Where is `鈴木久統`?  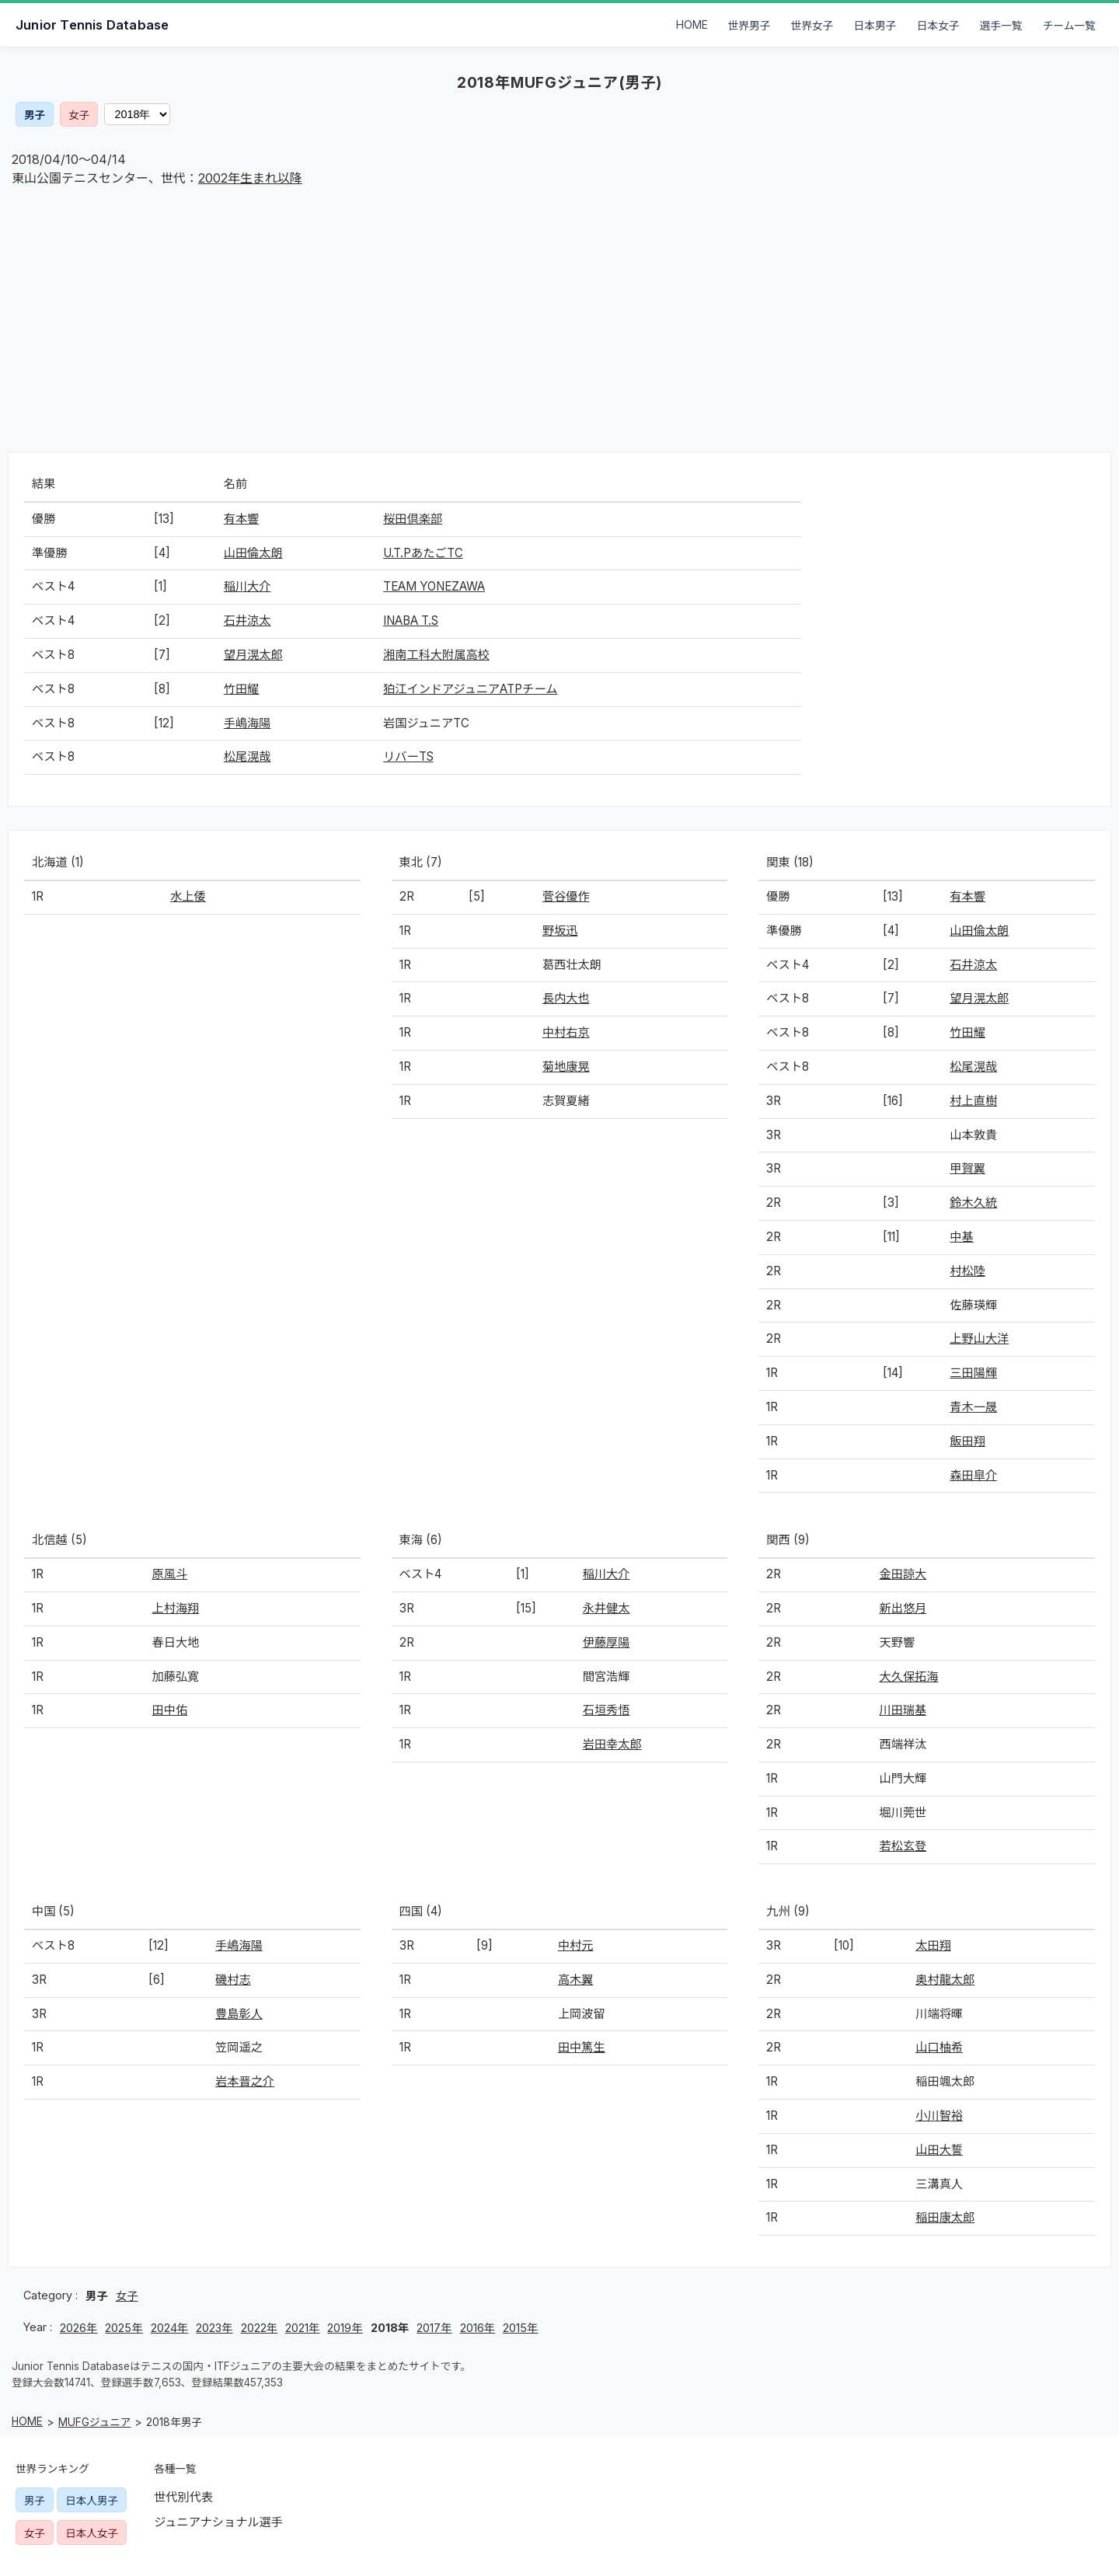 鈴木久統 is located at coordinates (973, 1202).